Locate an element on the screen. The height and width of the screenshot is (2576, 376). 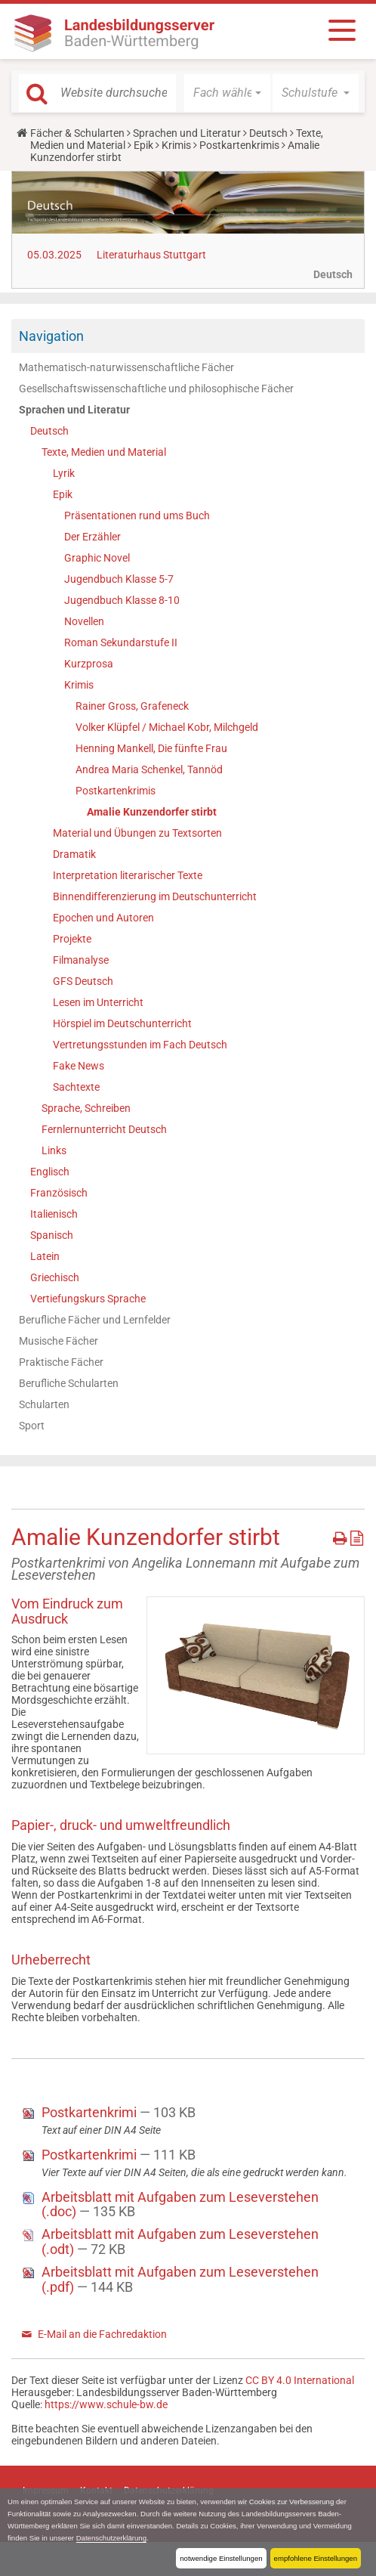
Der Erzähler is located at coordinates (92, 537).